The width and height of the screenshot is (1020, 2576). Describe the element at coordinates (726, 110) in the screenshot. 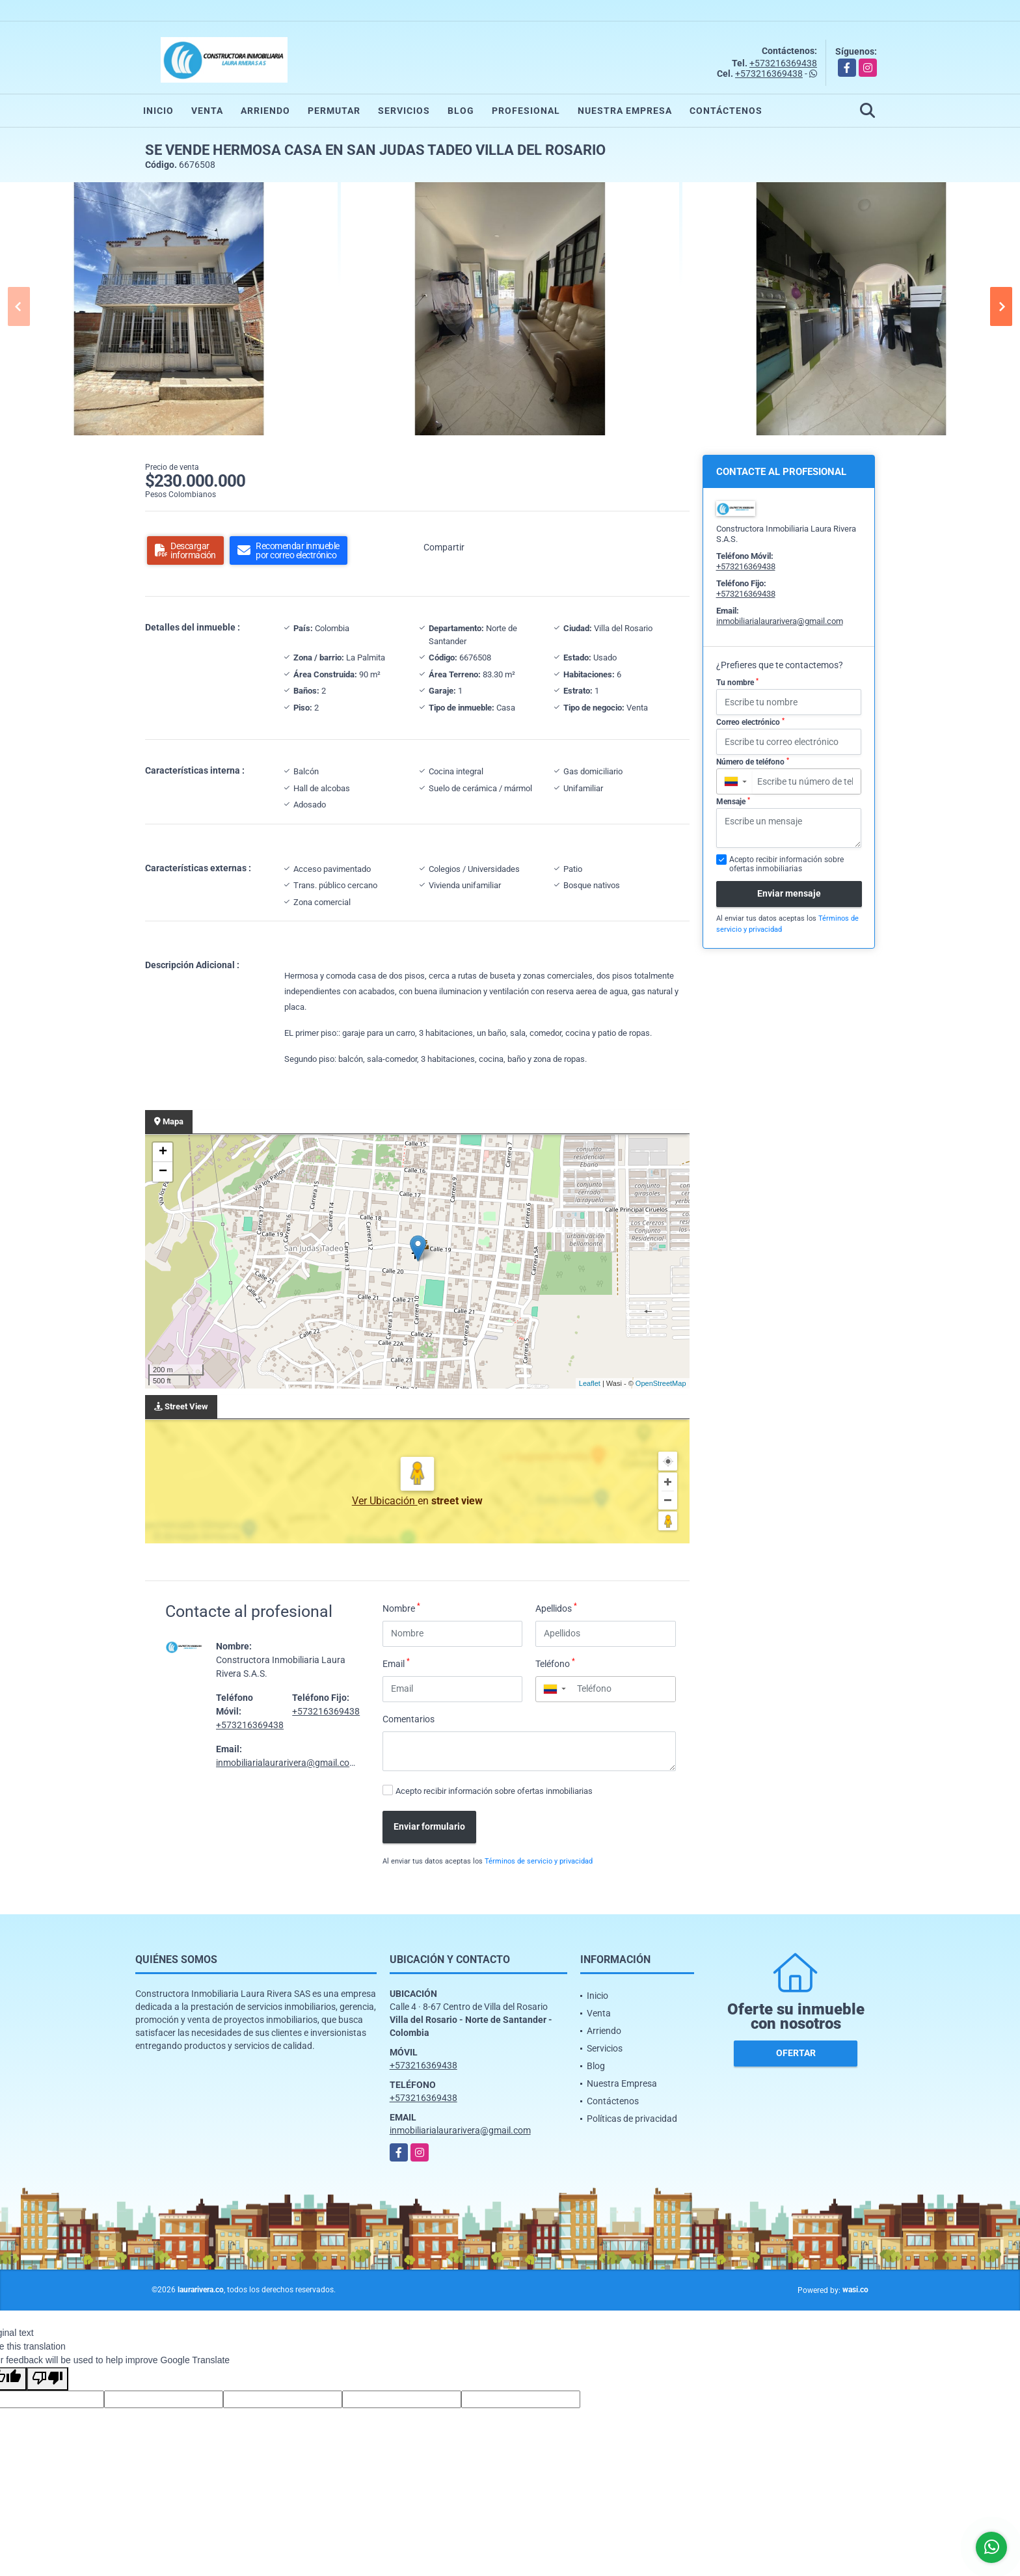

I see `Contáctenos` at that location.